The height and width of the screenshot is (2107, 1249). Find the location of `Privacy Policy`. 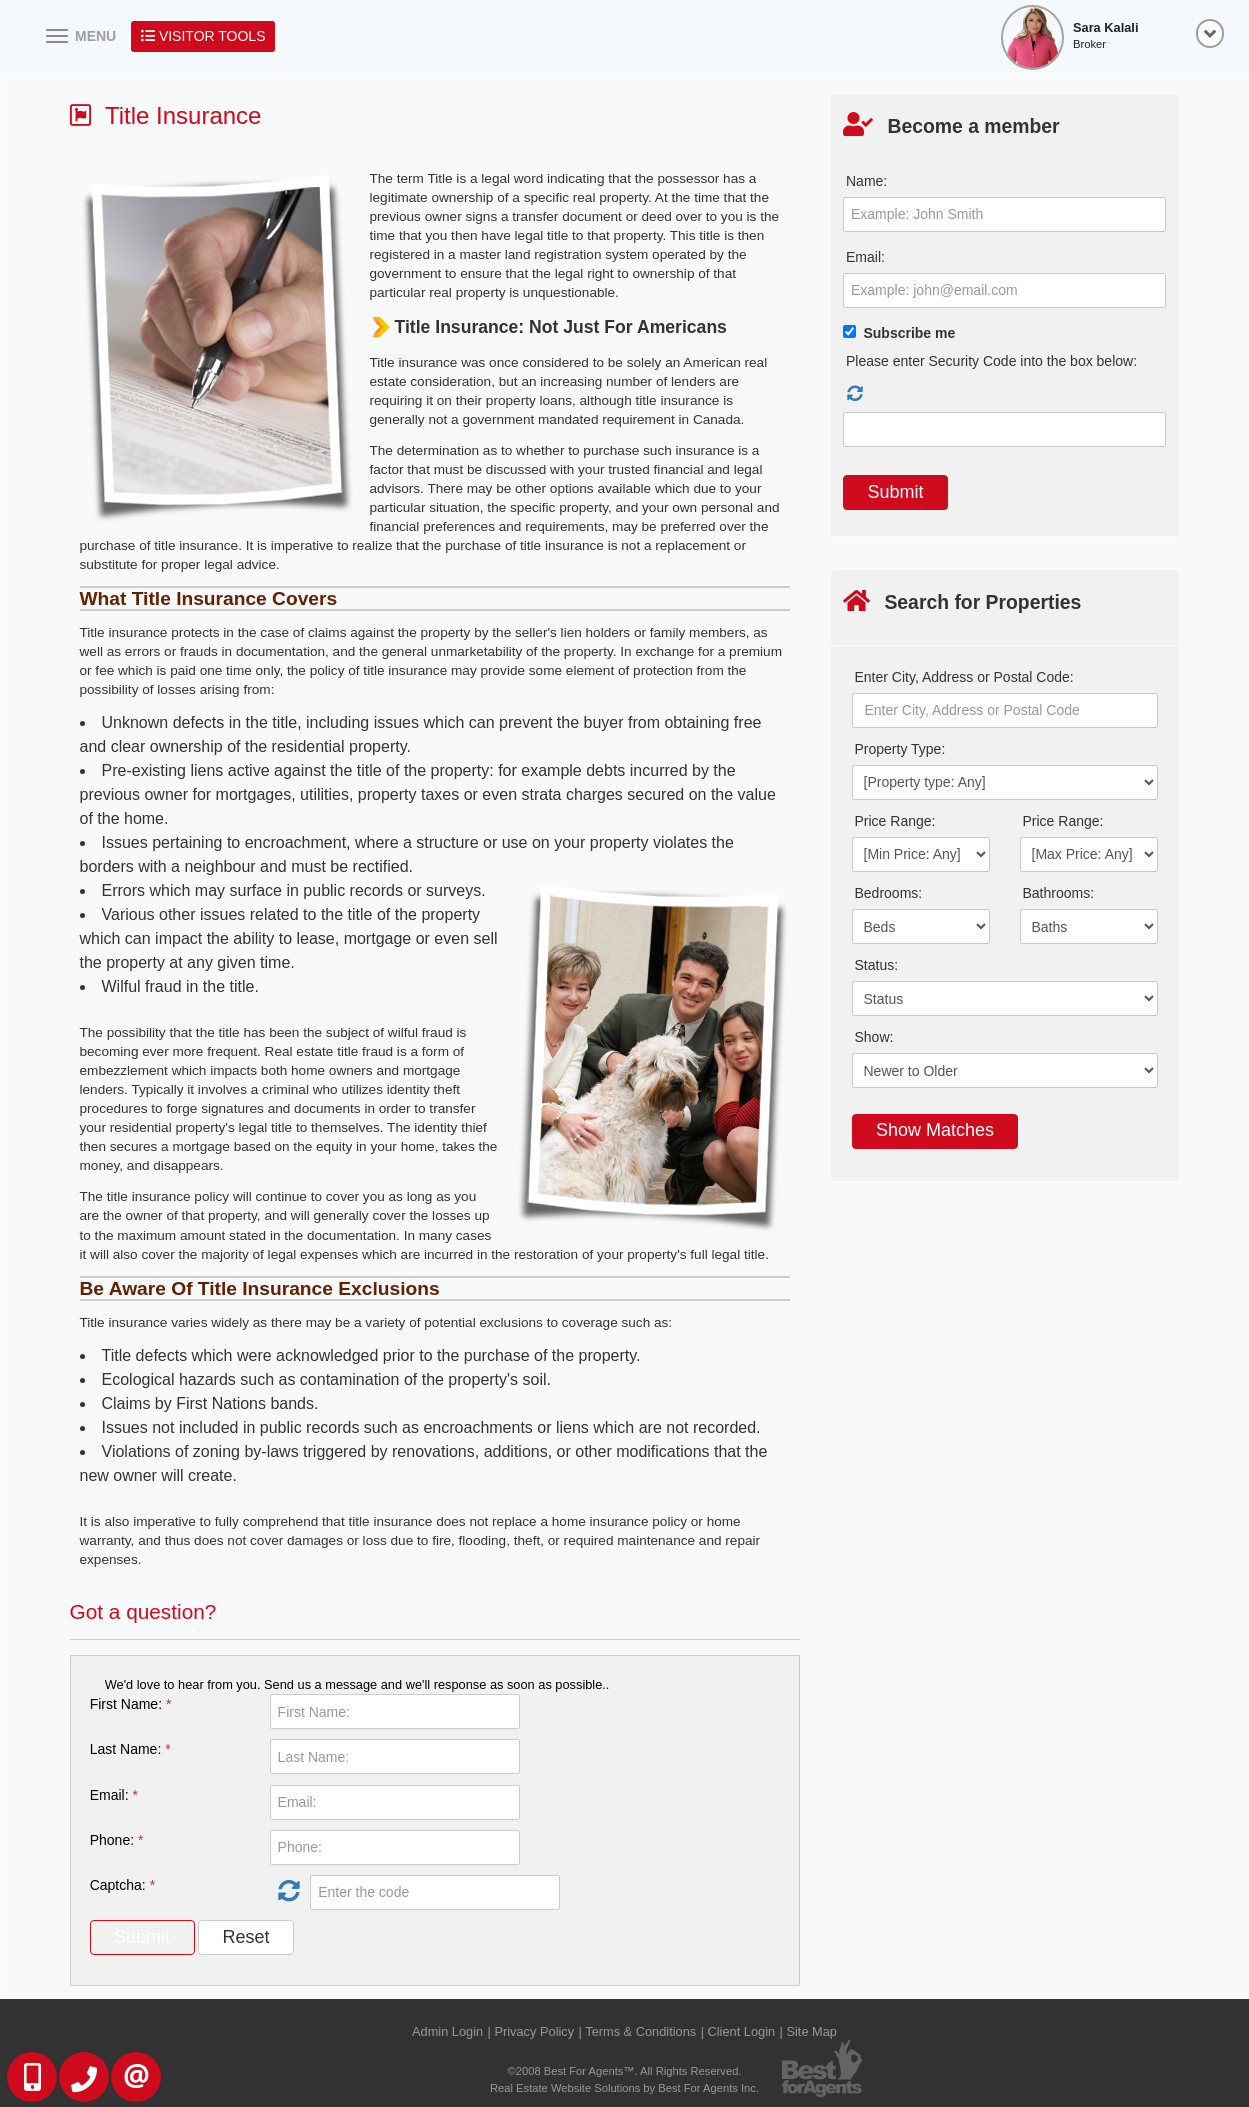

Privacy Policy is located at coordinates (534, 2031).